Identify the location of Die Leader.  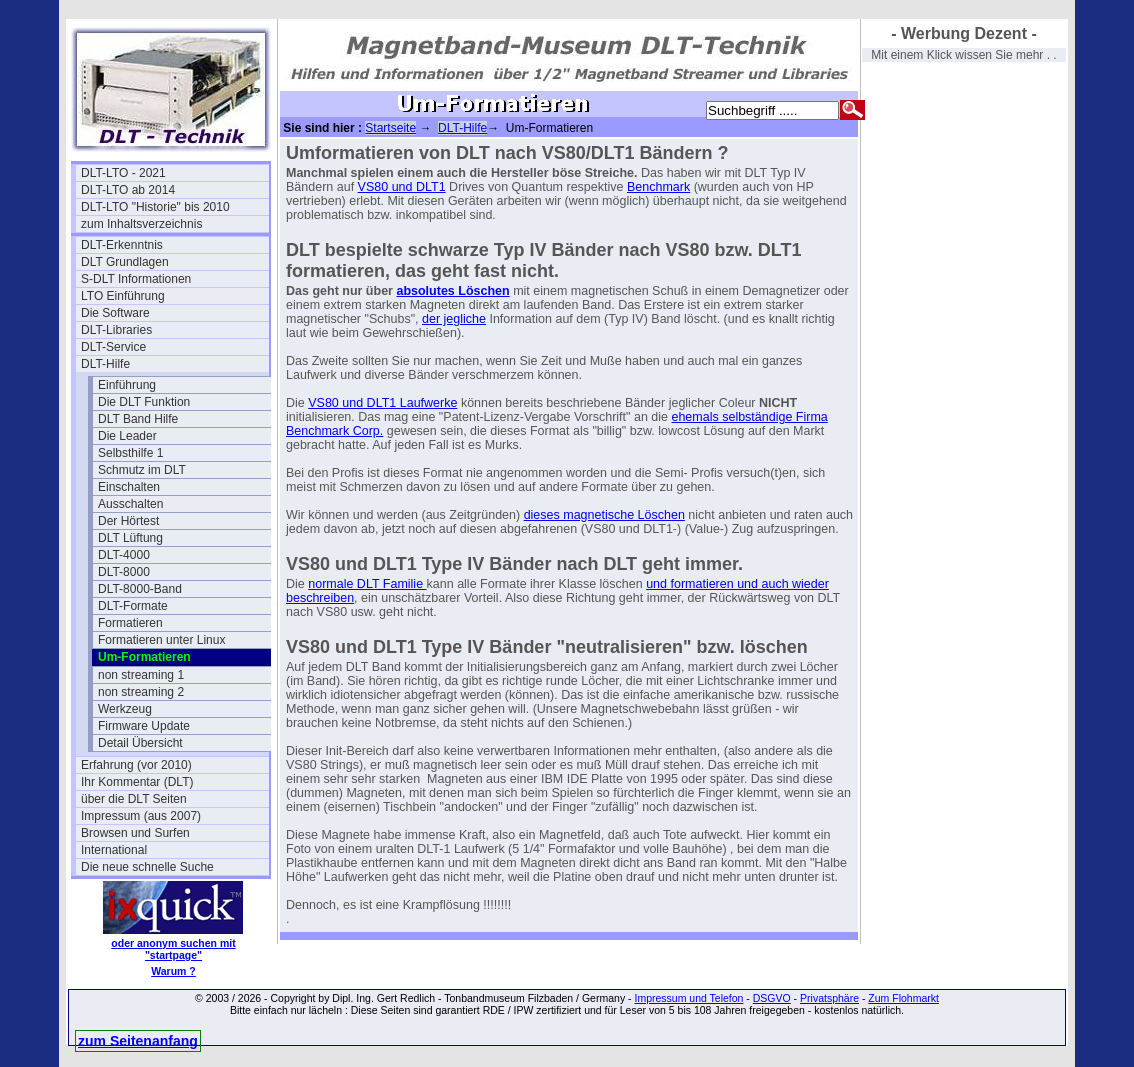
(127, 436).